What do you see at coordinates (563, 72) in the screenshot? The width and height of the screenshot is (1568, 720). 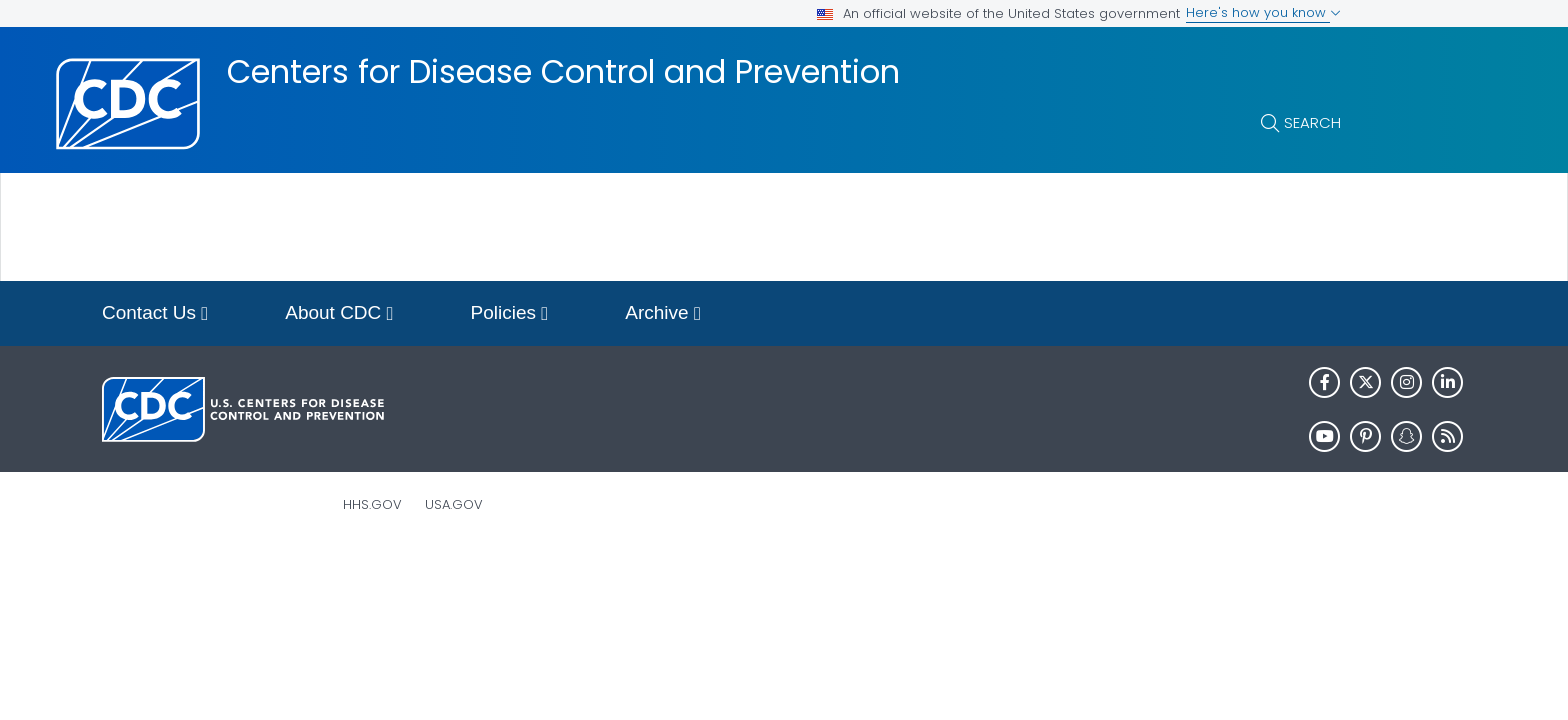 I see `Centers for Disease Control and Prevention` at bounding box center [563, 72].